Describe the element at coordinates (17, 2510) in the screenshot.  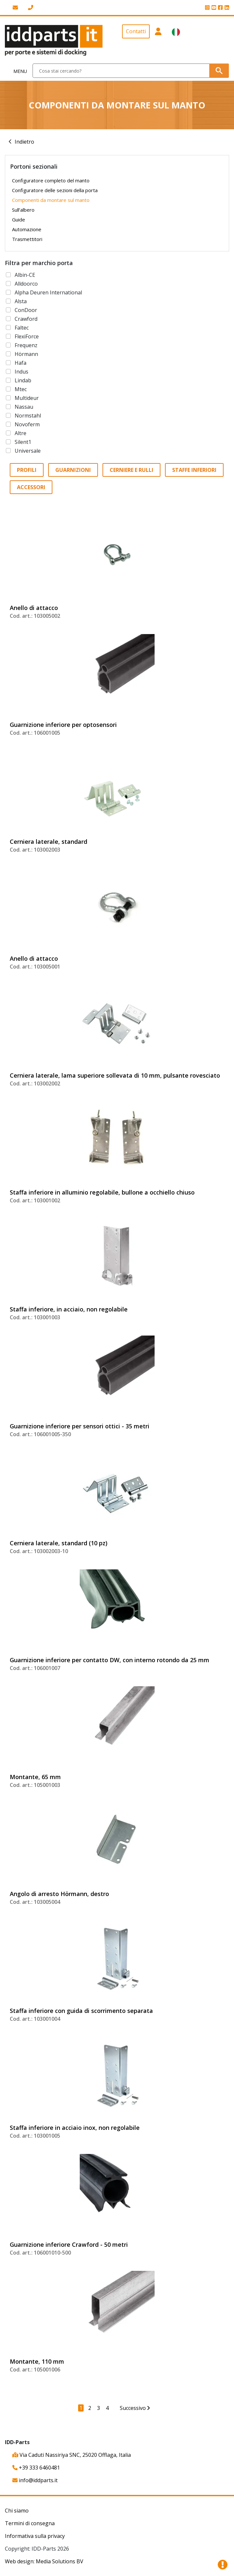
I see `Chi siamo` at that location.